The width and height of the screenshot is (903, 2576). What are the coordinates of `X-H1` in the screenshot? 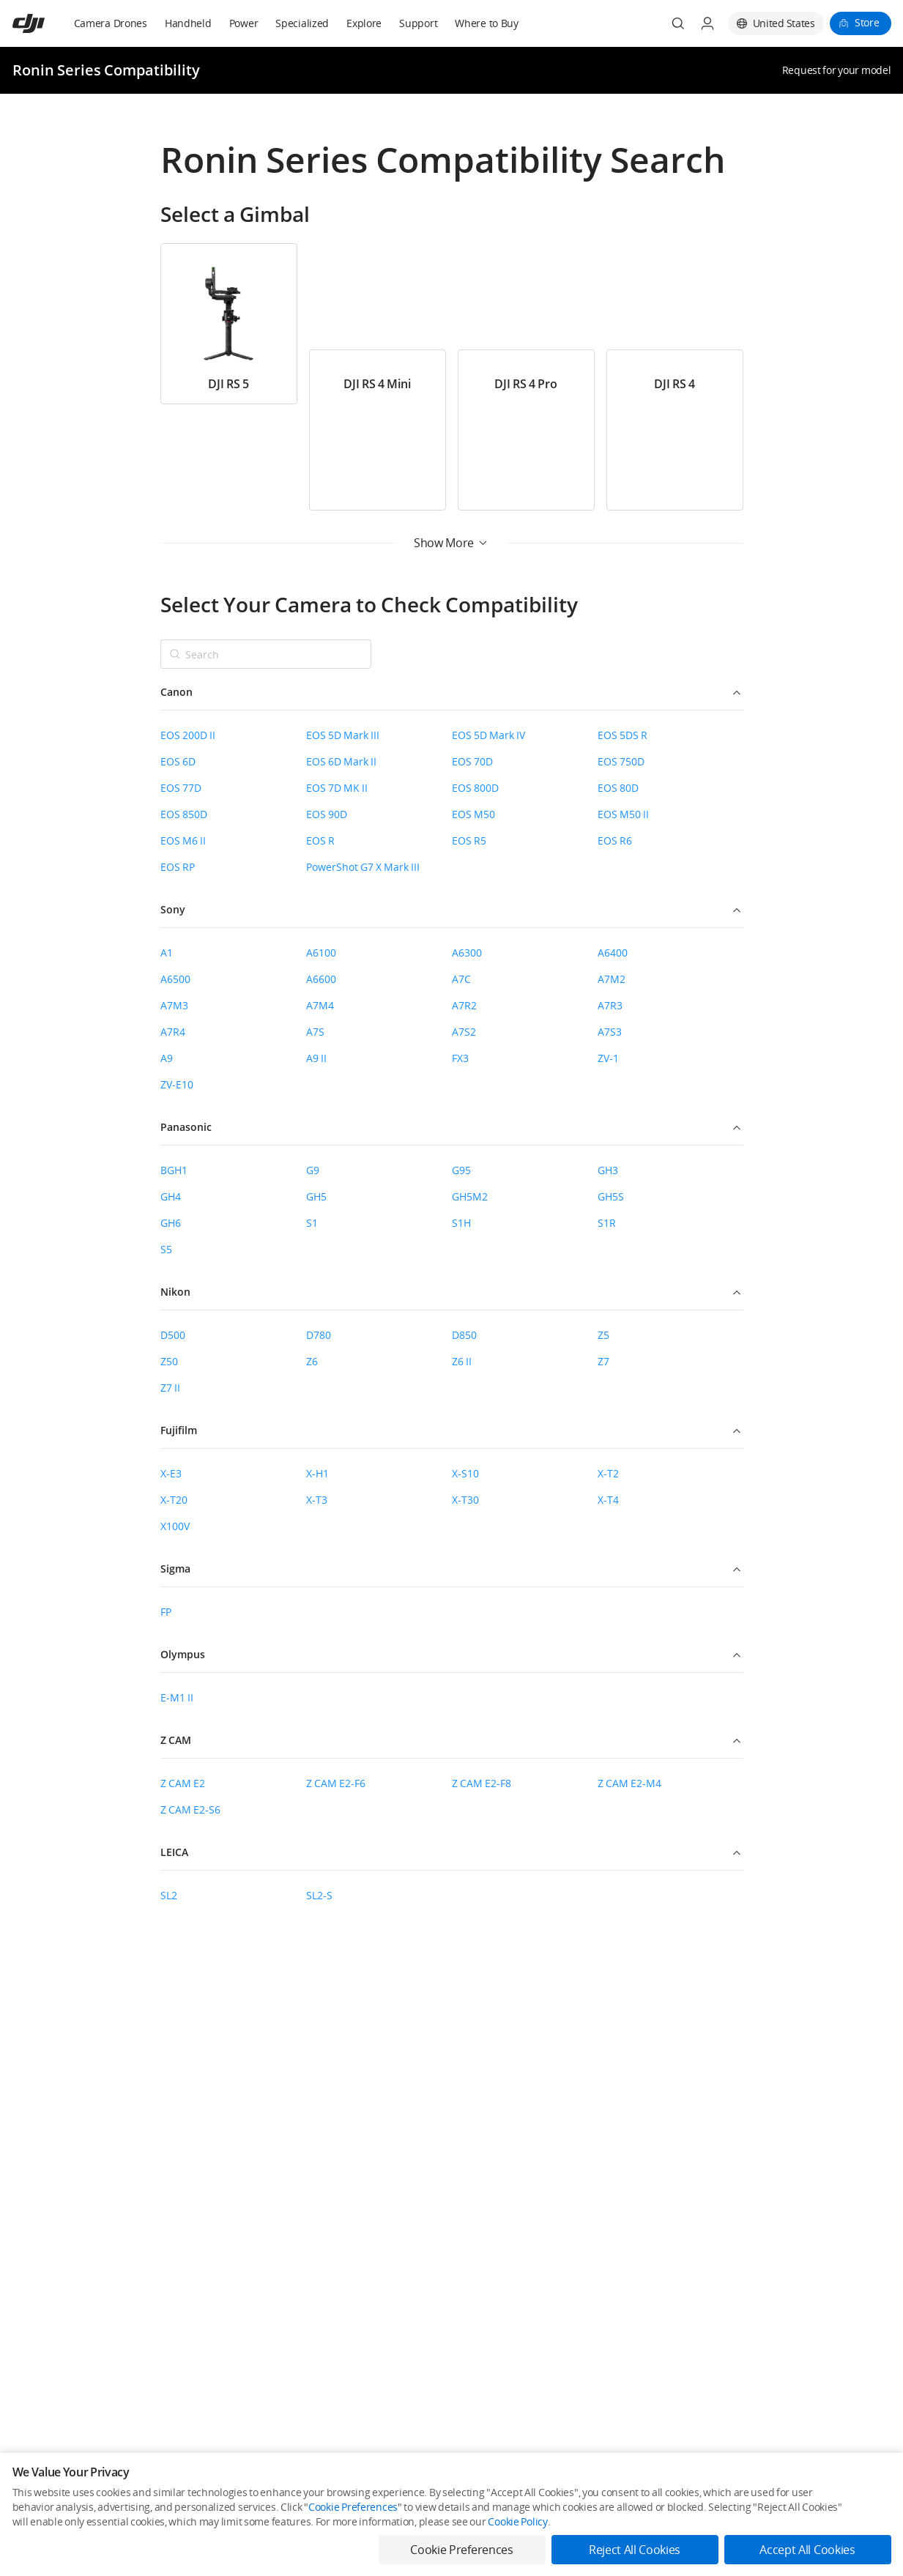 It's located at (317, 1473).